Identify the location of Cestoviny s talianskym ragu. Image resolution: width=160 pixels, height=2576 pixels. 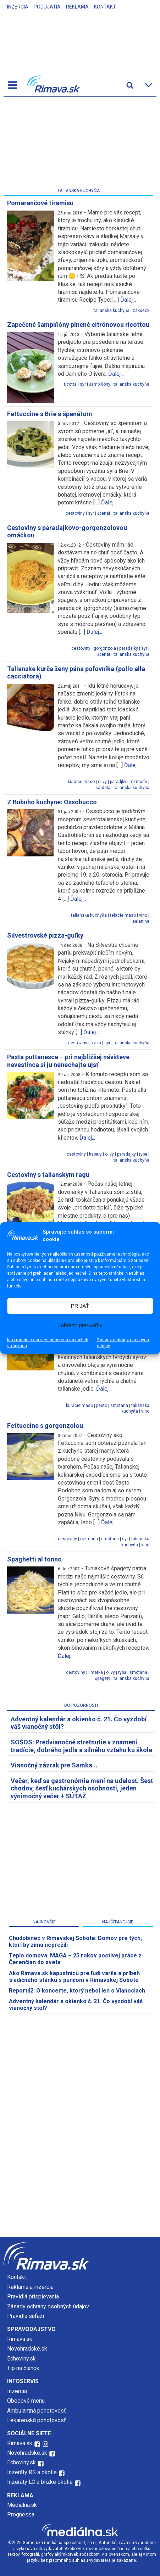
(48, 1174).